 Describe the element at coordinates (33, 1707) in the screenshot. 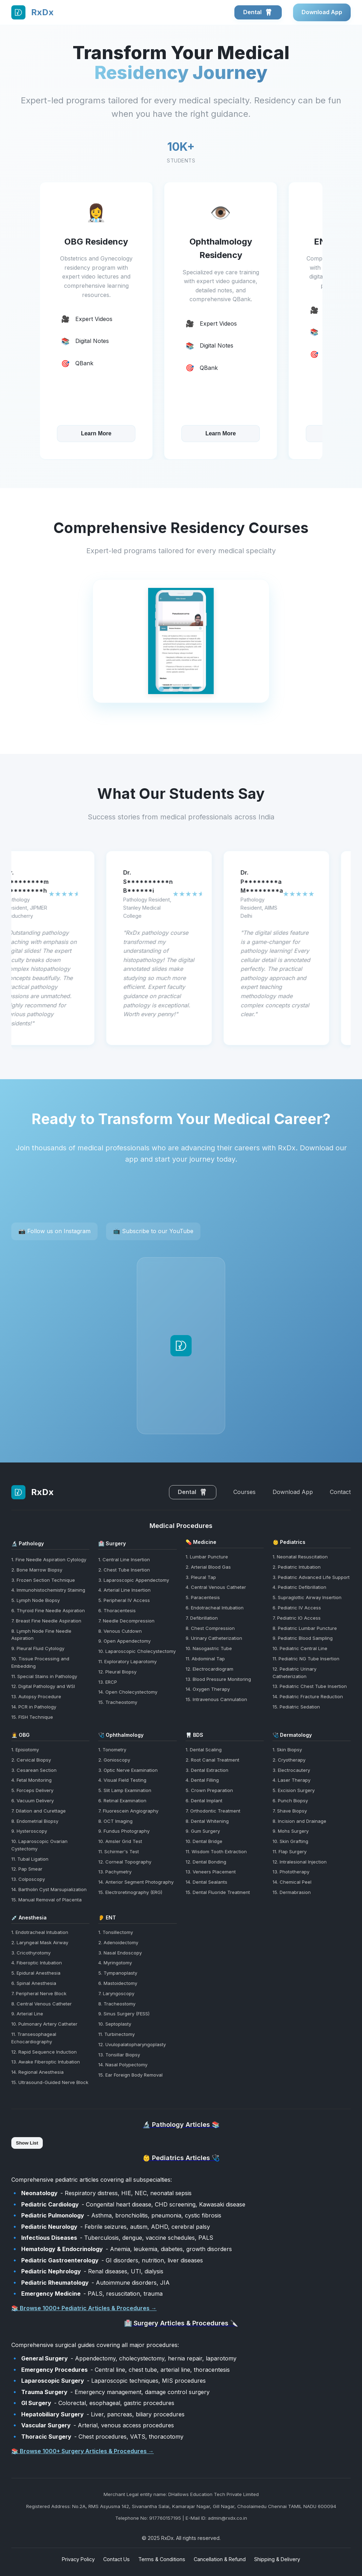

I see `14. PCR in Pathology` at that location.